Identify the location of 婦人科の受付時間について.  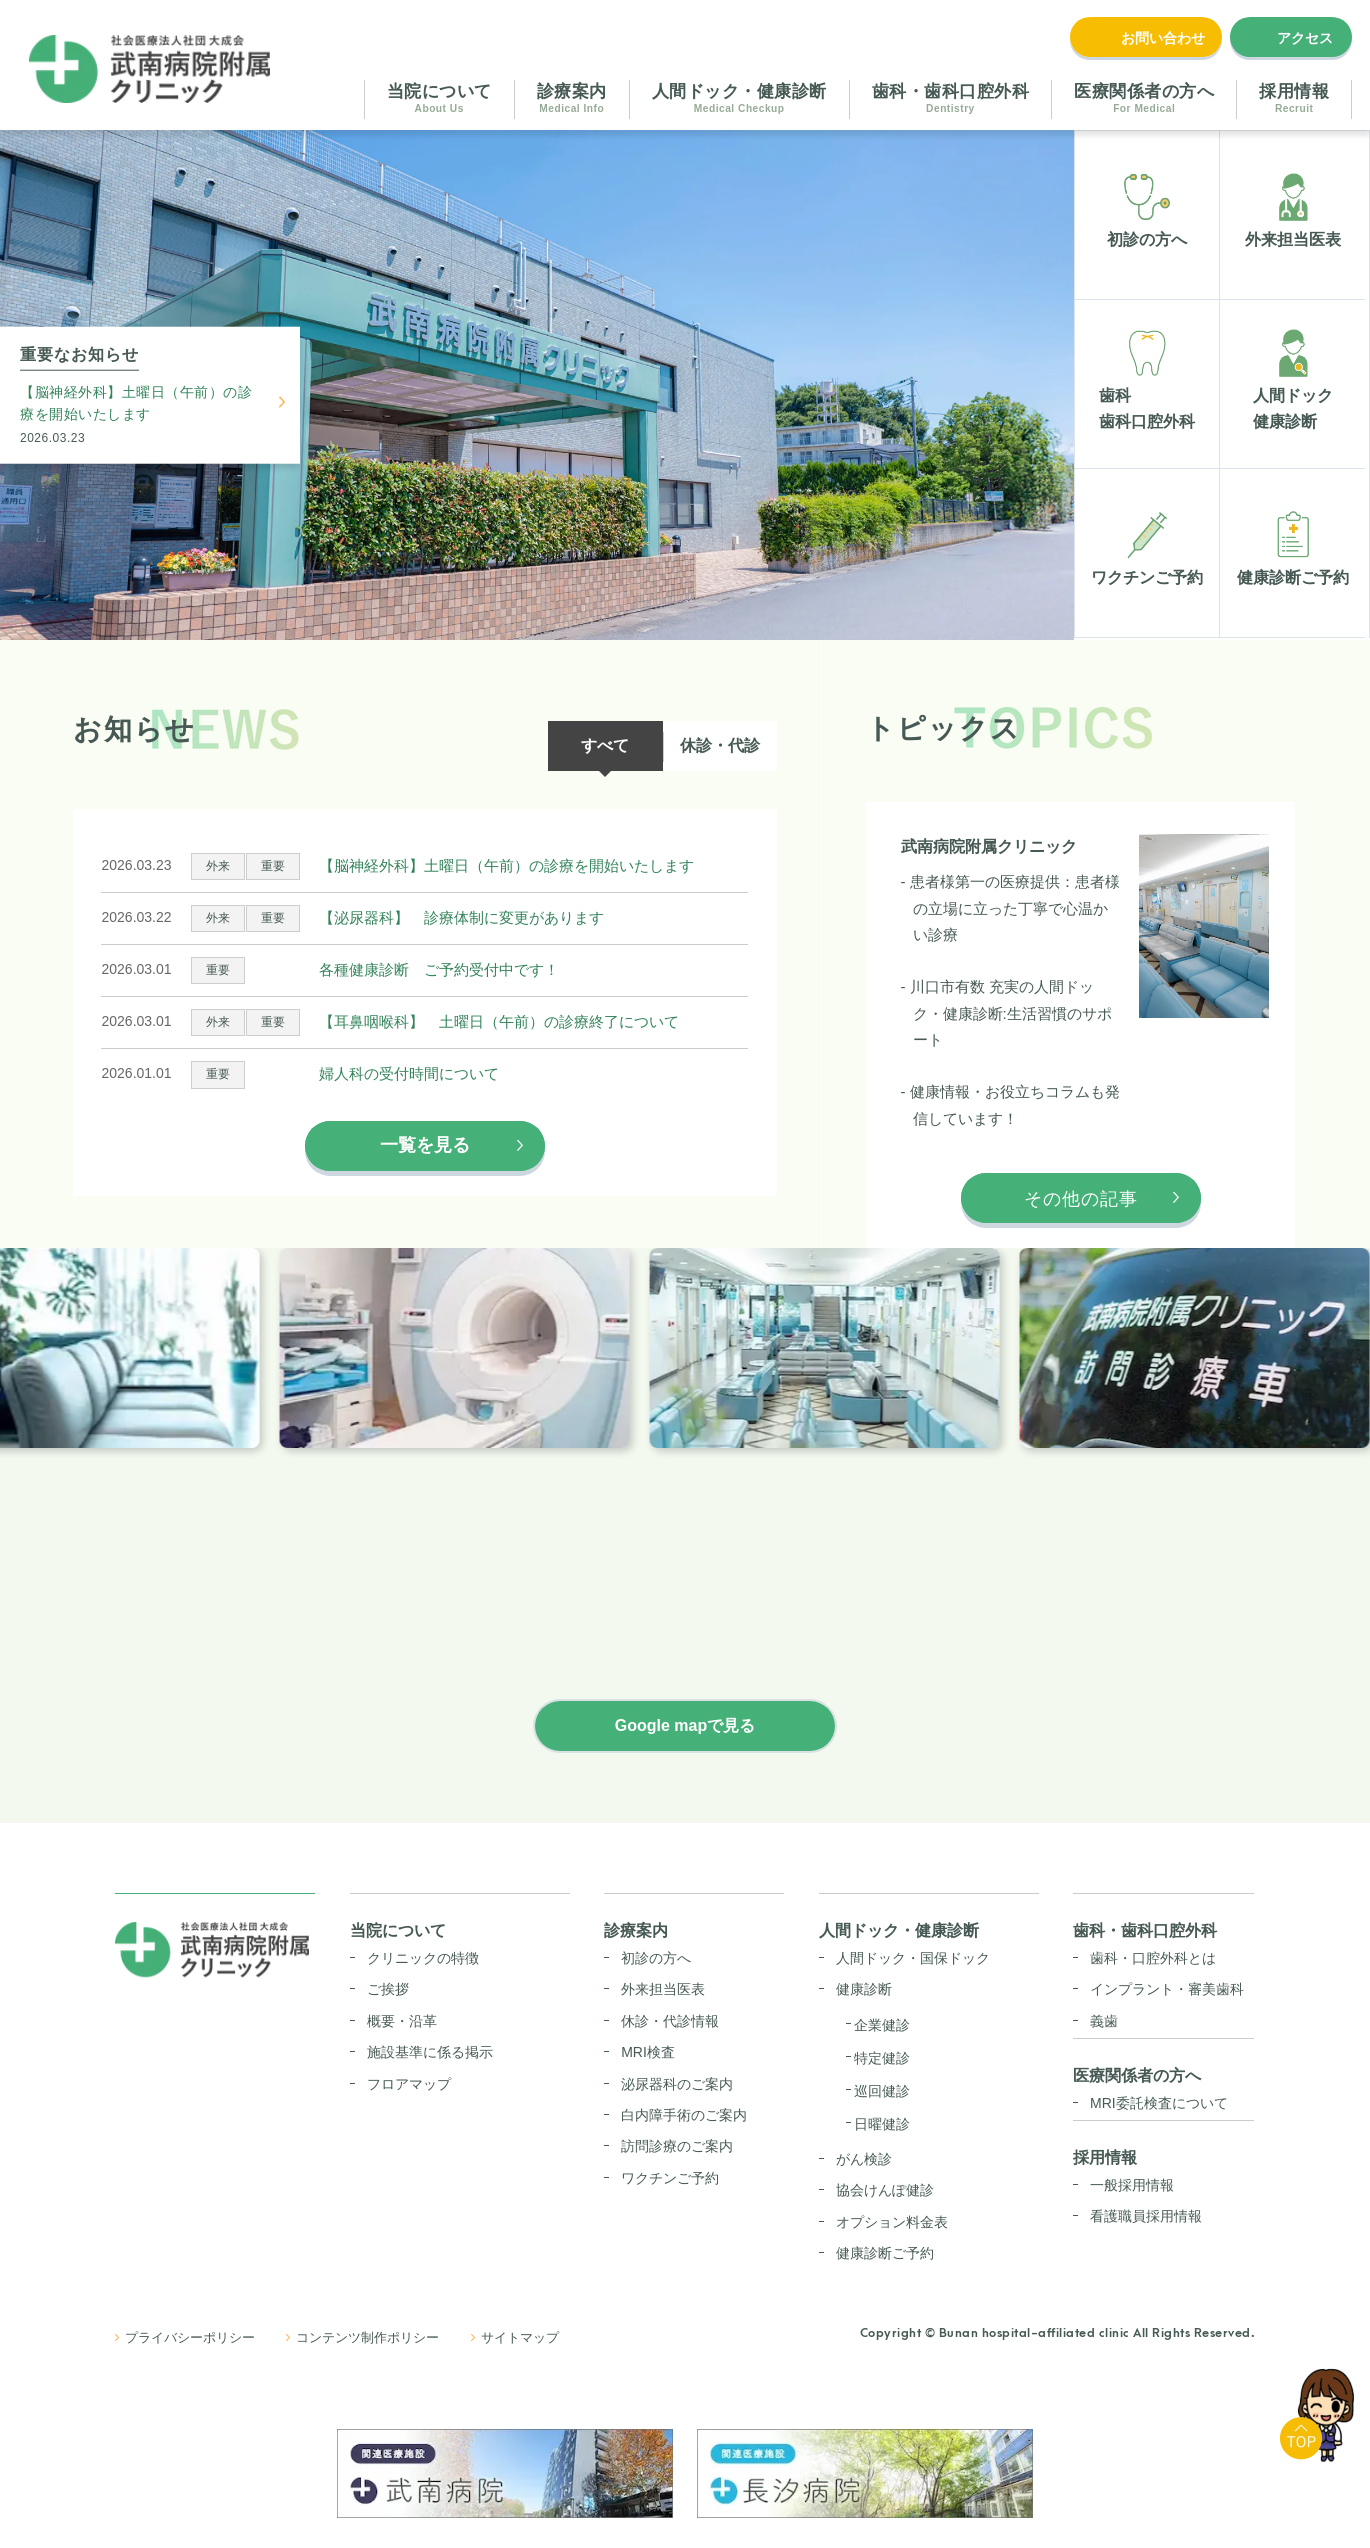
(409, 1073).